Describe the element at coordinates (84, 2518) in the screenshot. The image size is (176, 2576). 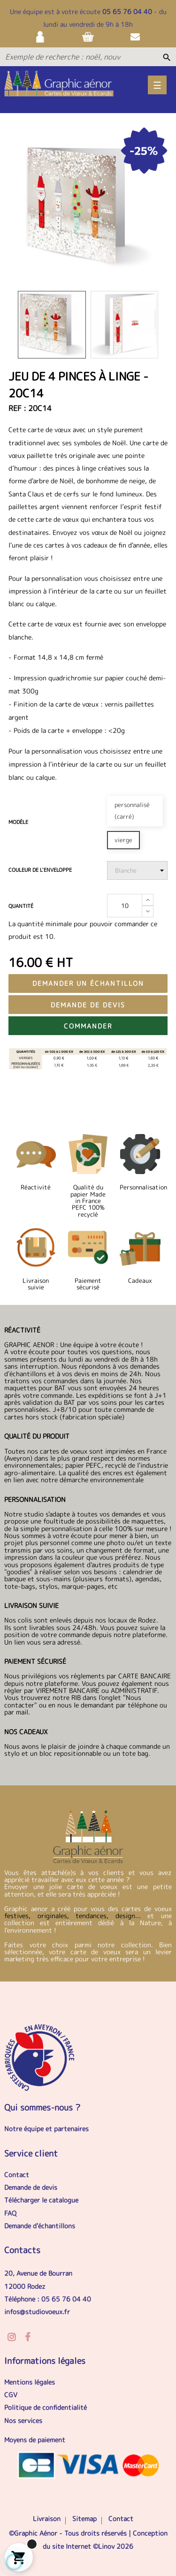
I see `Sitemap` at that location.